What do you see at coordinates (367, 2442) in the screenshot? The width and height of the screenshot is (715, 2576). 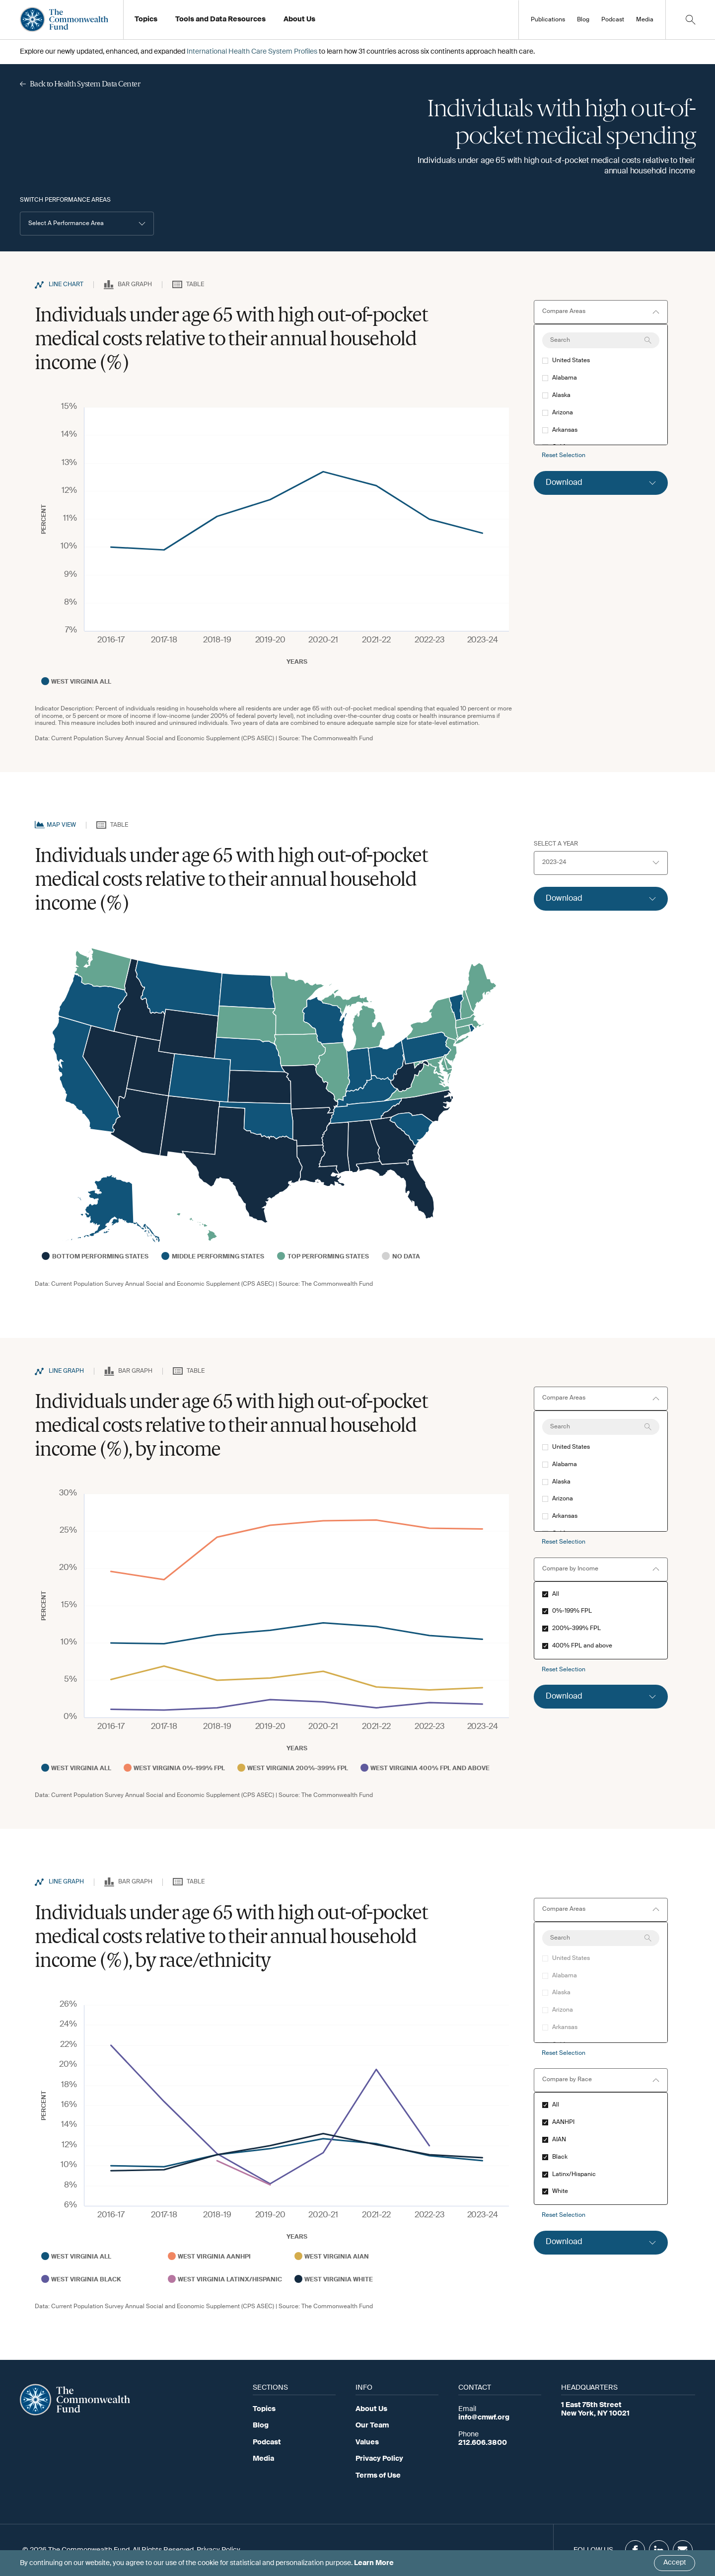 I see `Values` at bounding box center [367, 2442].